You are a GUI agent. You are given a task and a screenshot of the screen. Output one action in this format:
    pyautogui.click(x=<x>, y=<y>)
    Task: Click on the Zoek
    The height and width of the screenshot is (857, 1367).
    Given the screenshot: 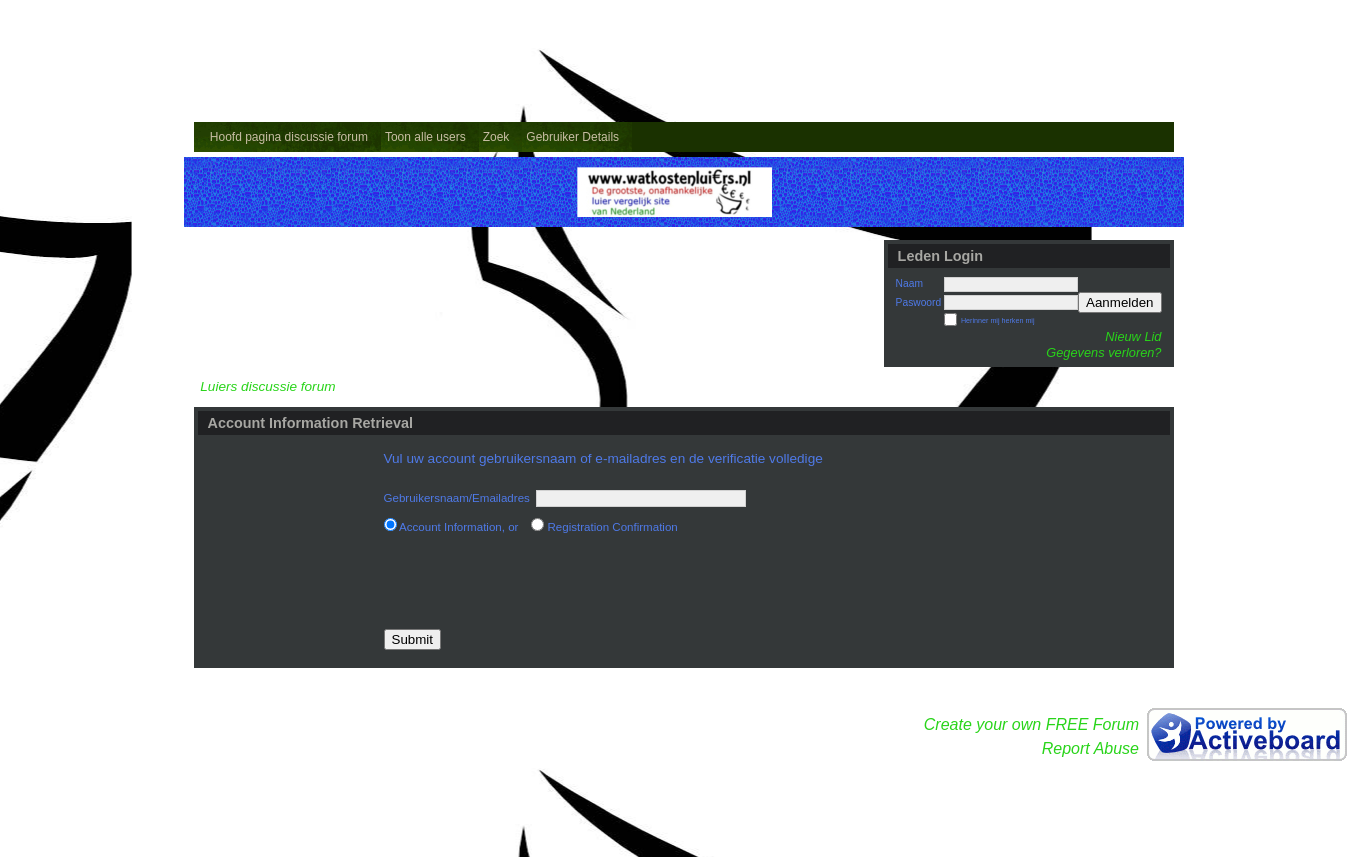 What is the action you would take?
    pyautogui.click(x=496, y=137)
    